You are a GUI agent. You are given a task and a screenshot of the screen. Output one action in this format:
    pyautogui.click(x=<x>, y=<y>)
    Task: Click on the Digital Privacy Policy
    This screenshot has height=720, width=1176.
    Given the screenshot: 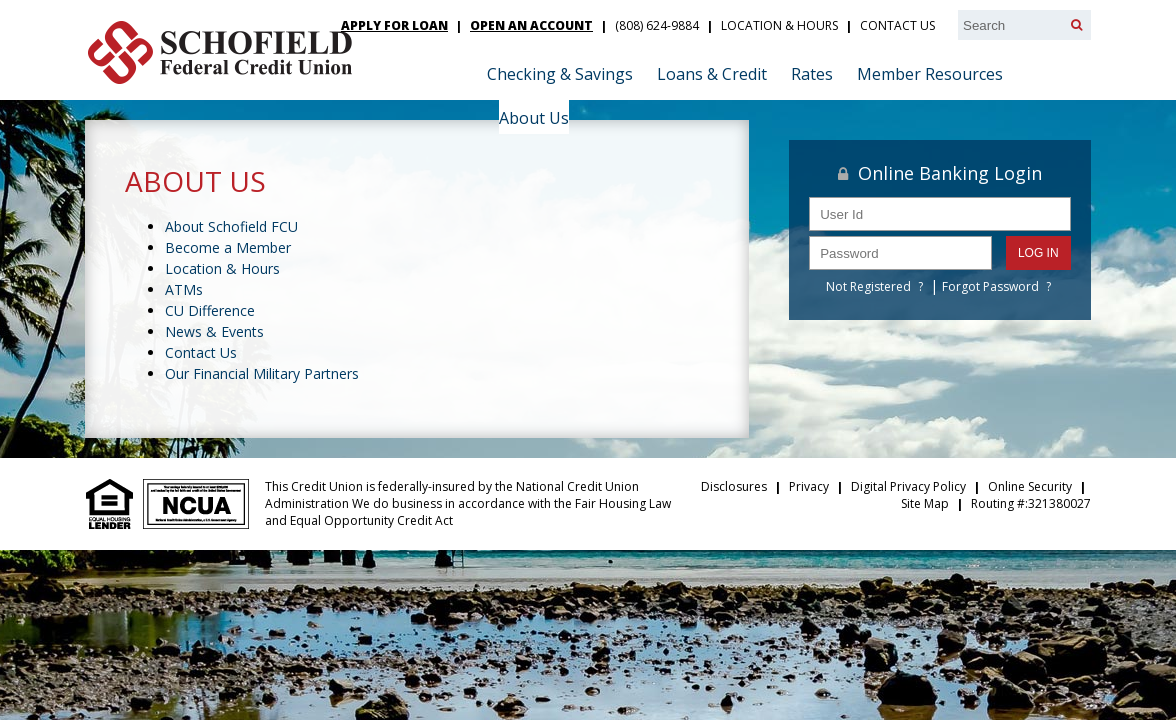 What is the action you would take?
    pyautogui.click(x=908, y=486)
    